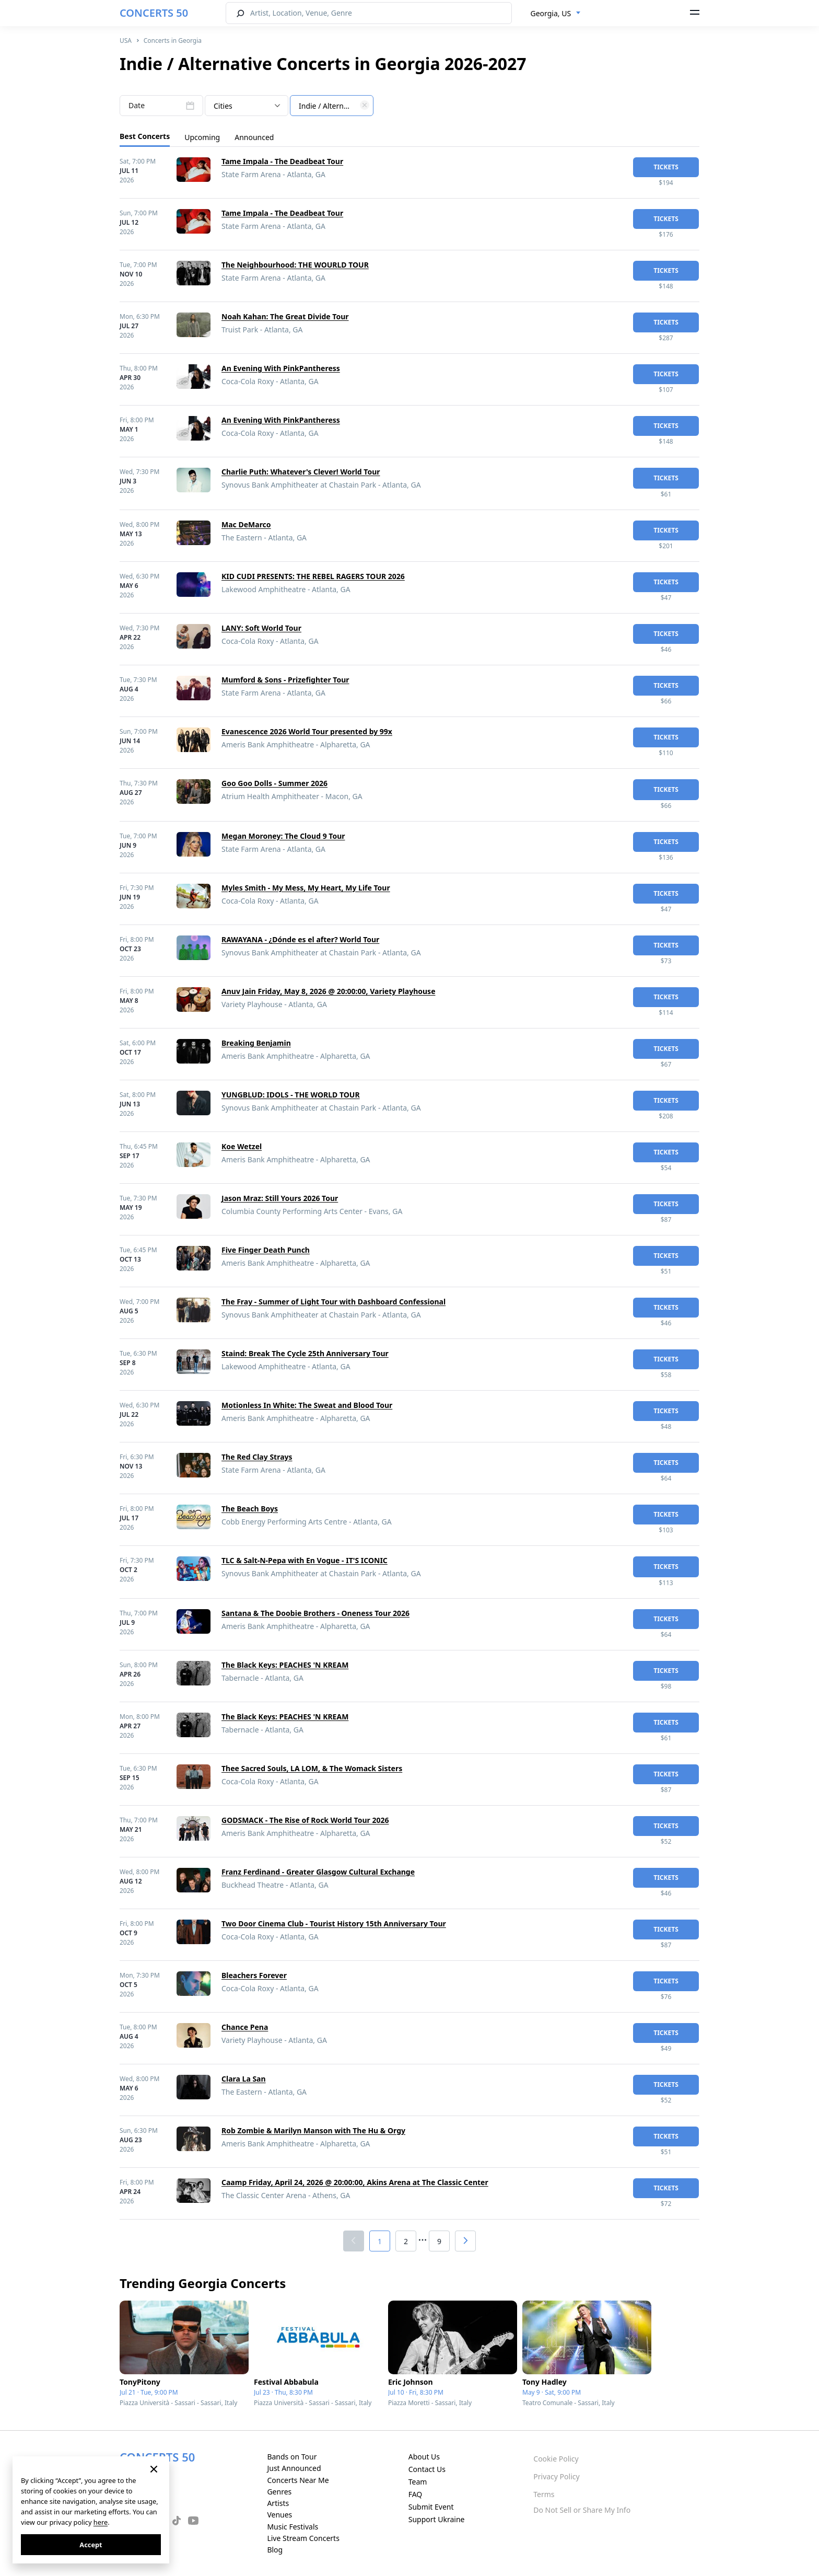 The width and height of the screenshot is (819, 2576). I want to click on Cookie Policy, so click(555, 2459).